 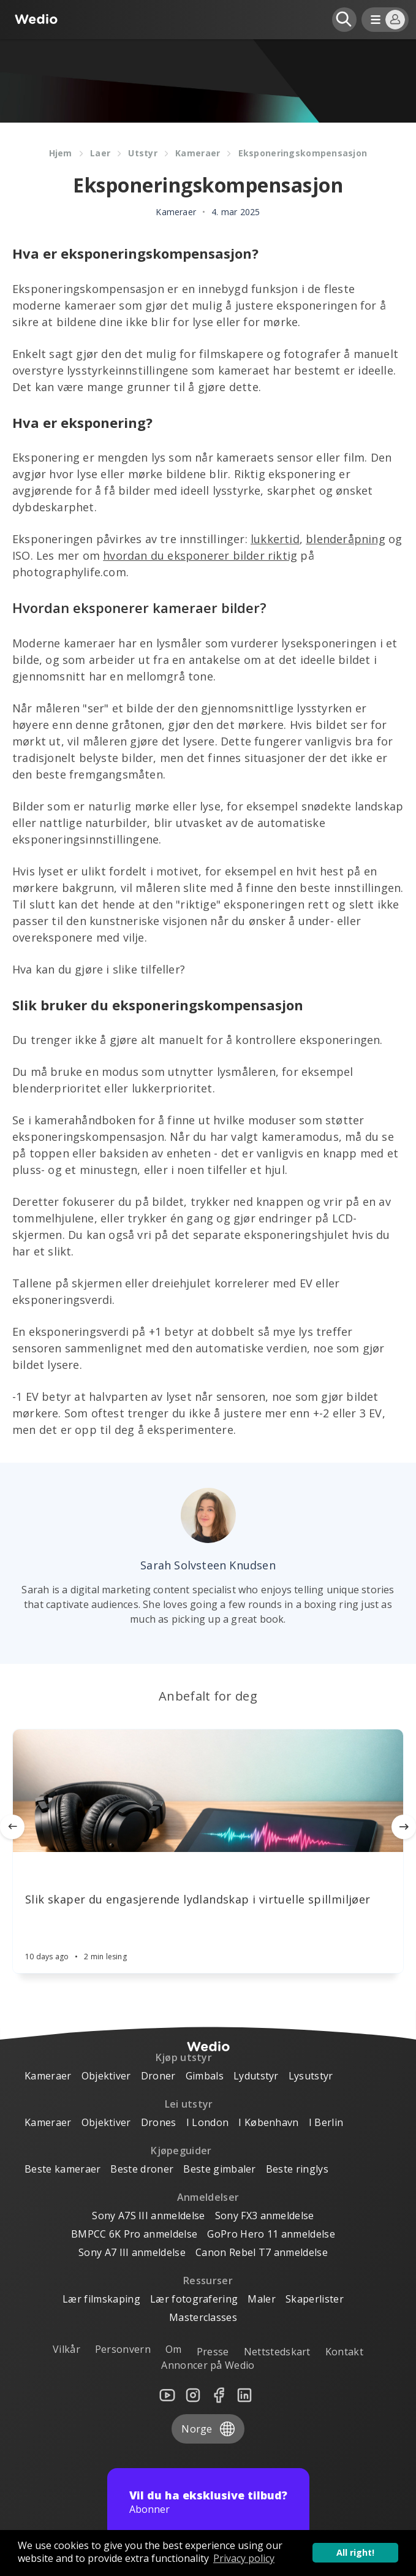 I want to click on BMPCC 6K Pro anmeldelse, so click(x=134, y=2234).